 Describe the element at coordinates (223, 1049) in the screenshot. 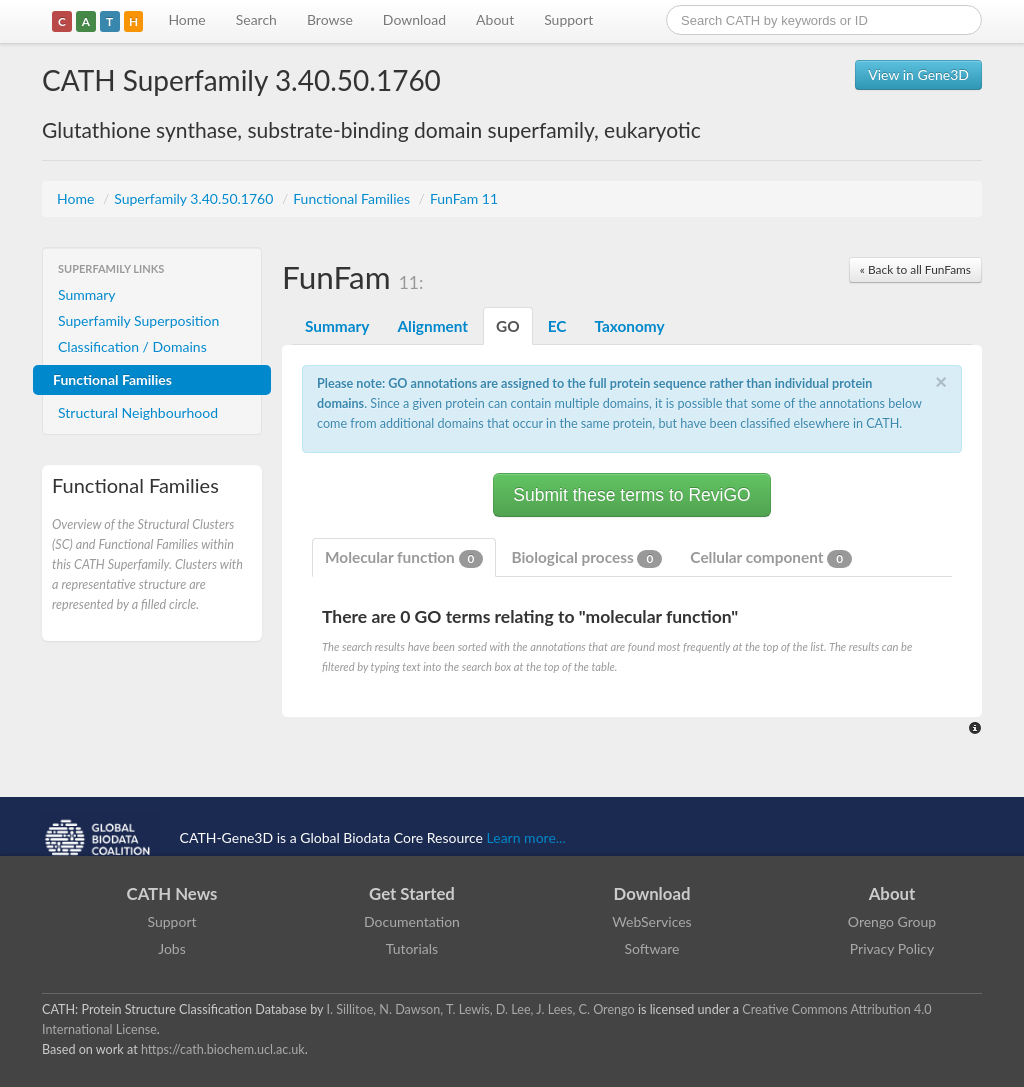

I see `https://cath.biochem.ucl.ac.uk` at that location.